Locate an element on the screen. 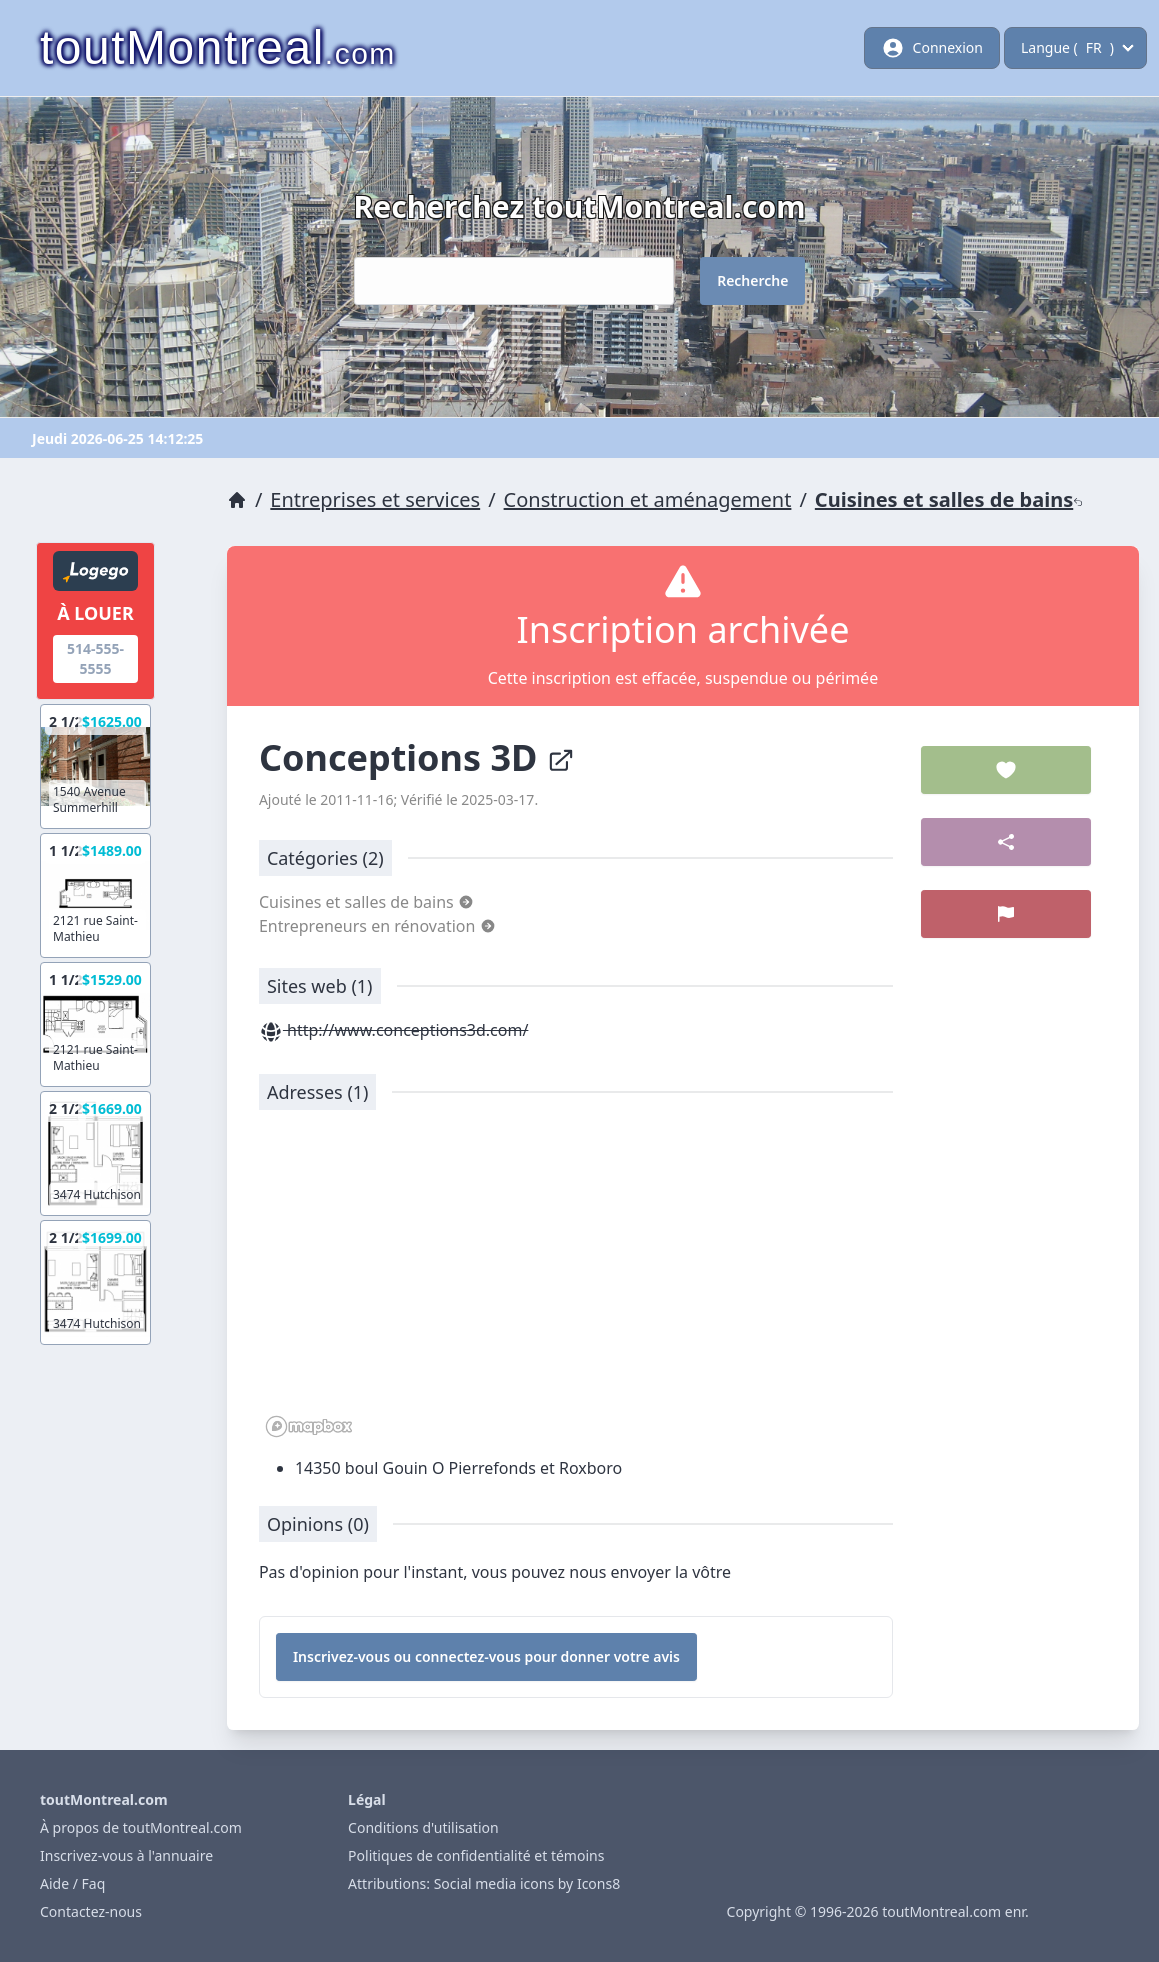 The image size is (1159, 1962). Aide / Faq is located at coordinates (72, 1883).